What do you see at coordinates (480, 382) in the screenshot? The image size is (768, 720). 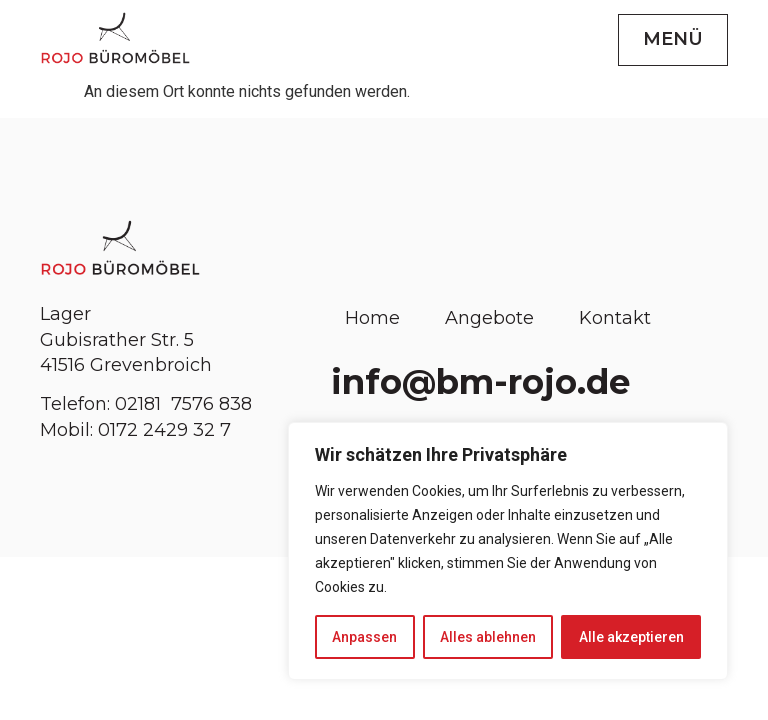 I see `info@bm-rojo.de` at bounding box center [480, 382].